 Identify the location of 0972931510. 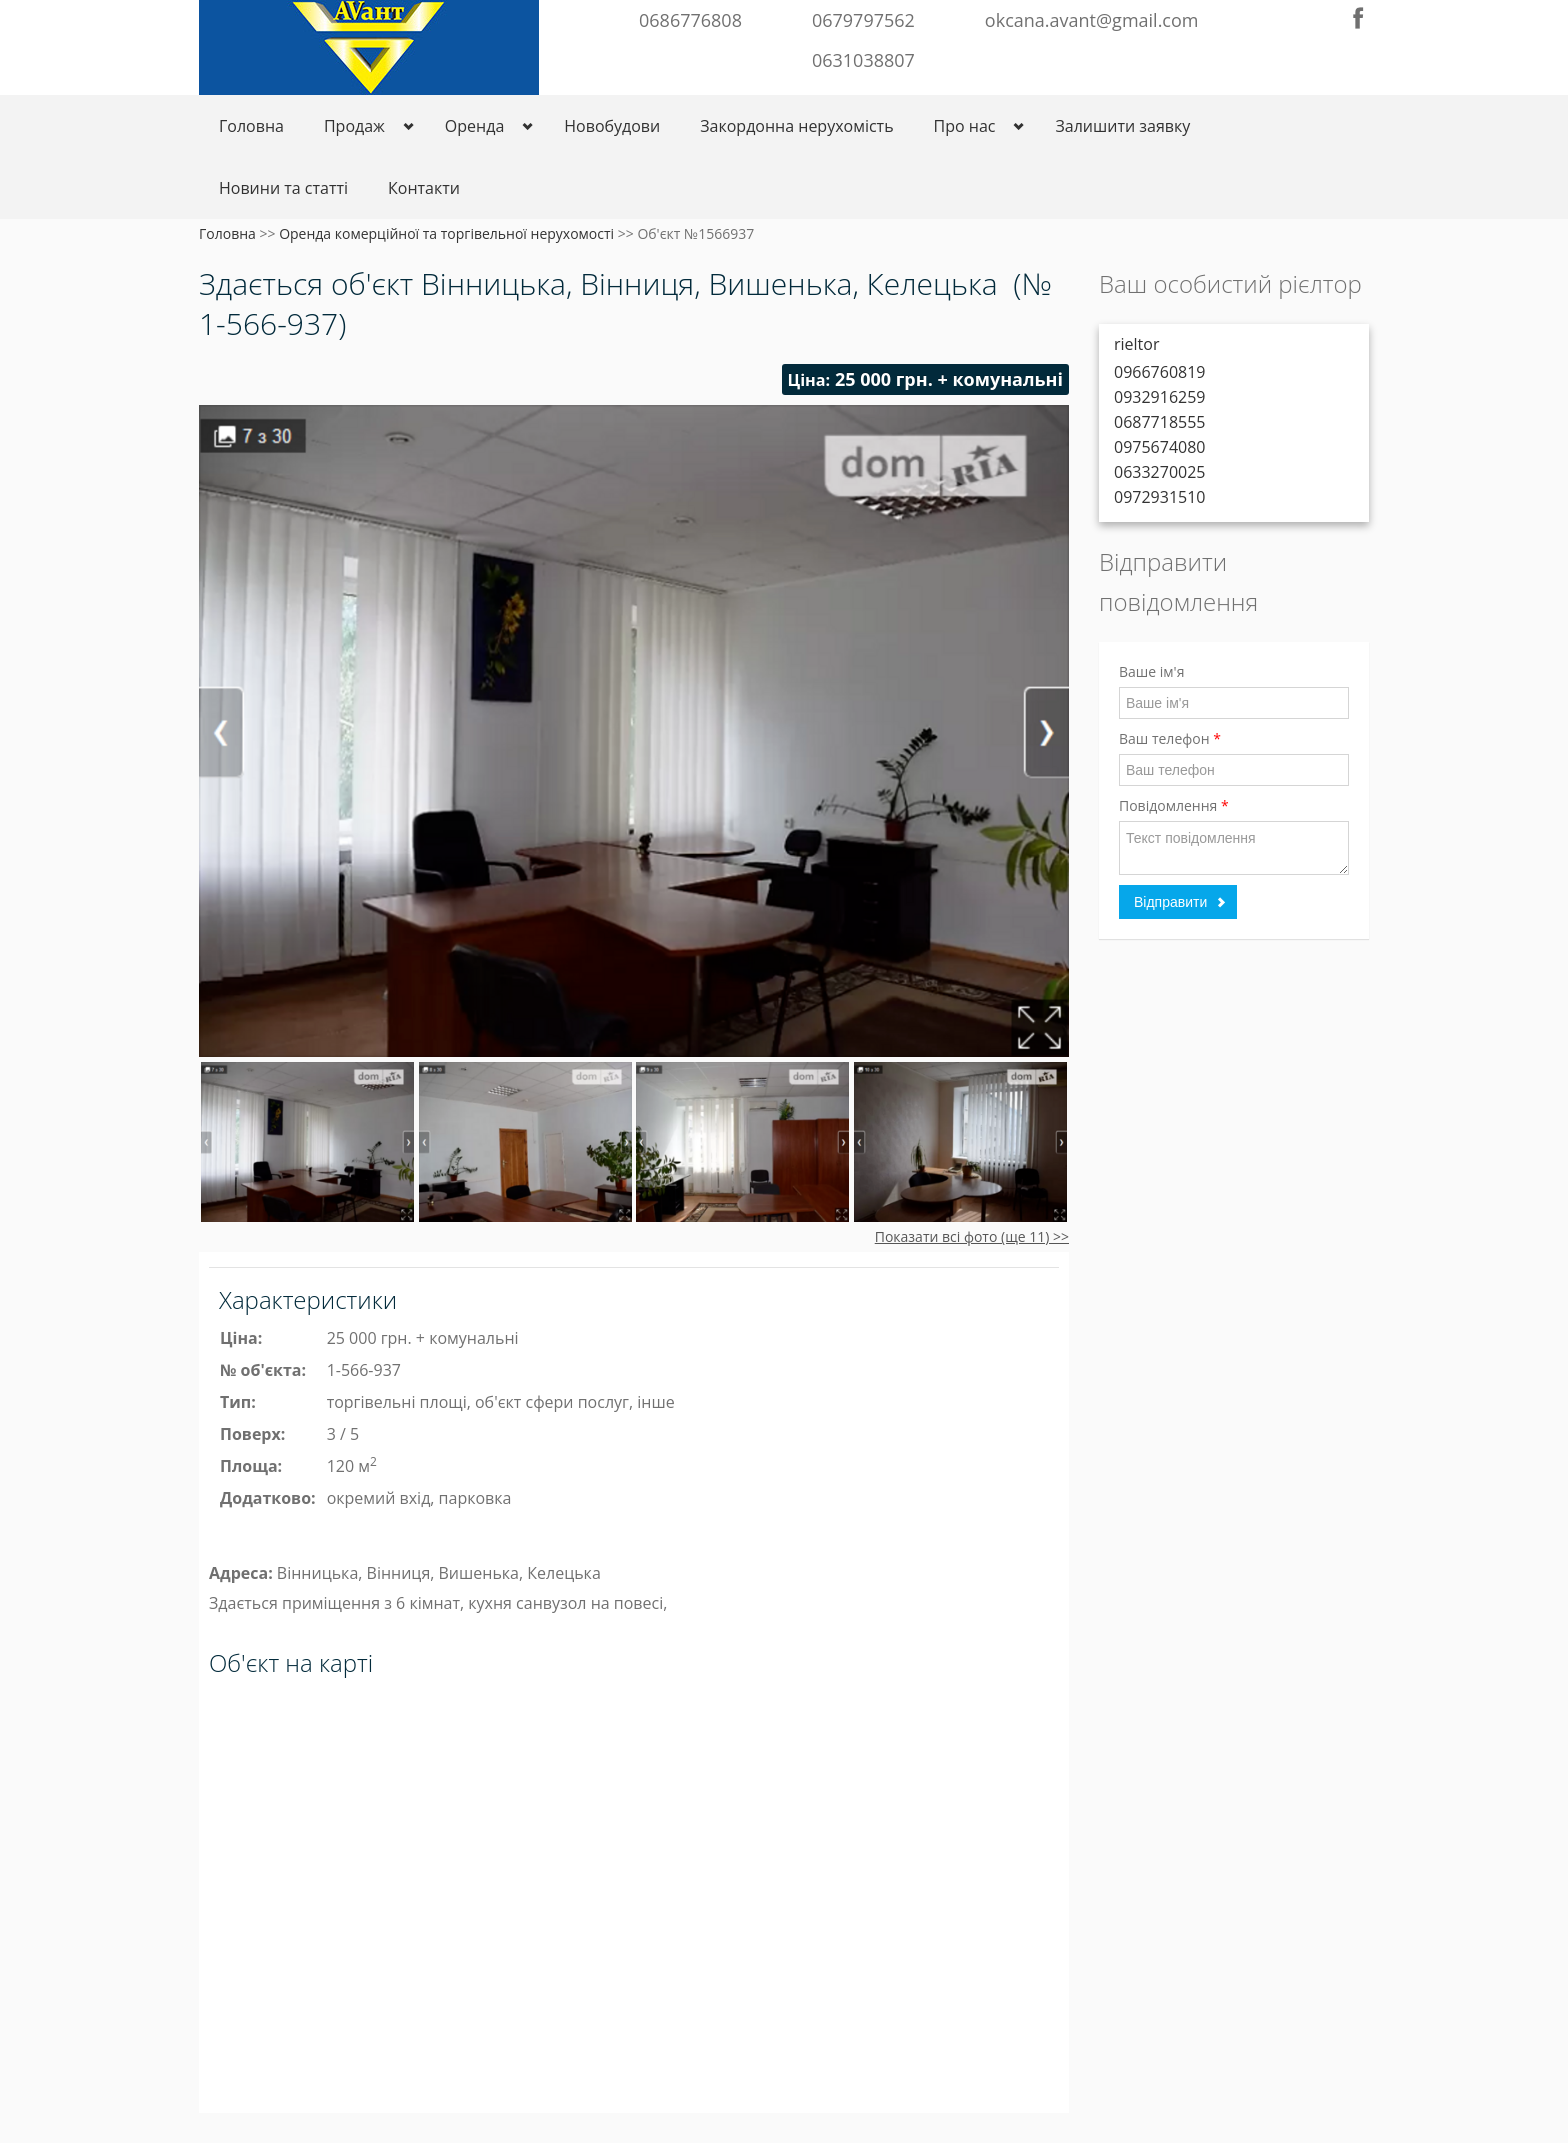
(1159, 497).